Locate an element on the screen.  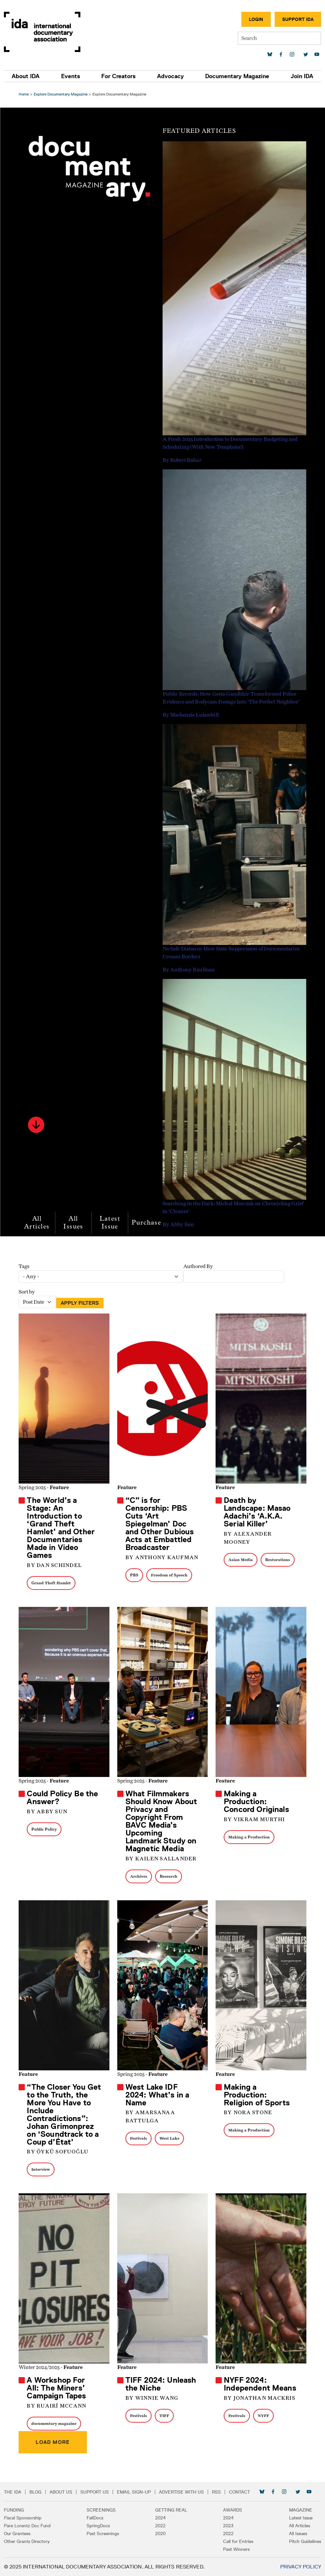
All Articles is located at coordinates (37, 1222).